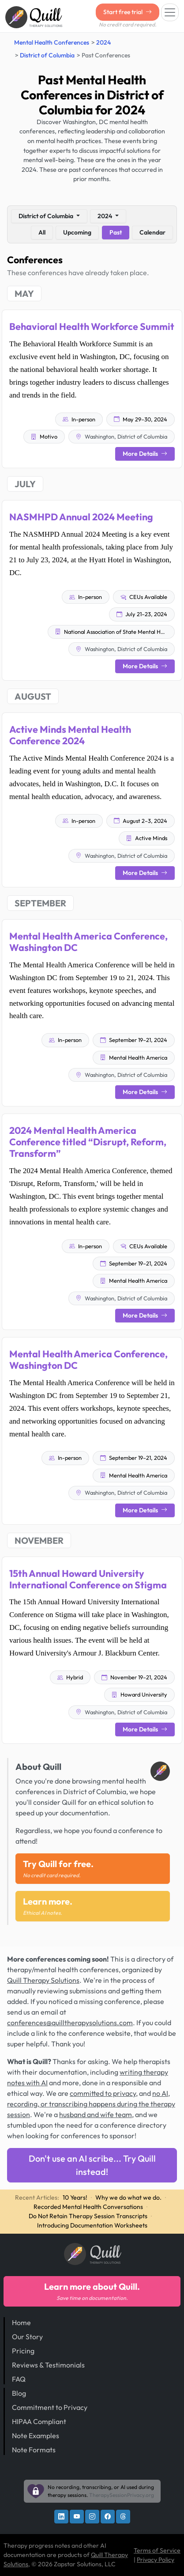 The image size is (184, 2576). What do you see at coordinates (157, 2550) in the screenshot?
I see `Terms of Service` at bounding box center [157, 2550].